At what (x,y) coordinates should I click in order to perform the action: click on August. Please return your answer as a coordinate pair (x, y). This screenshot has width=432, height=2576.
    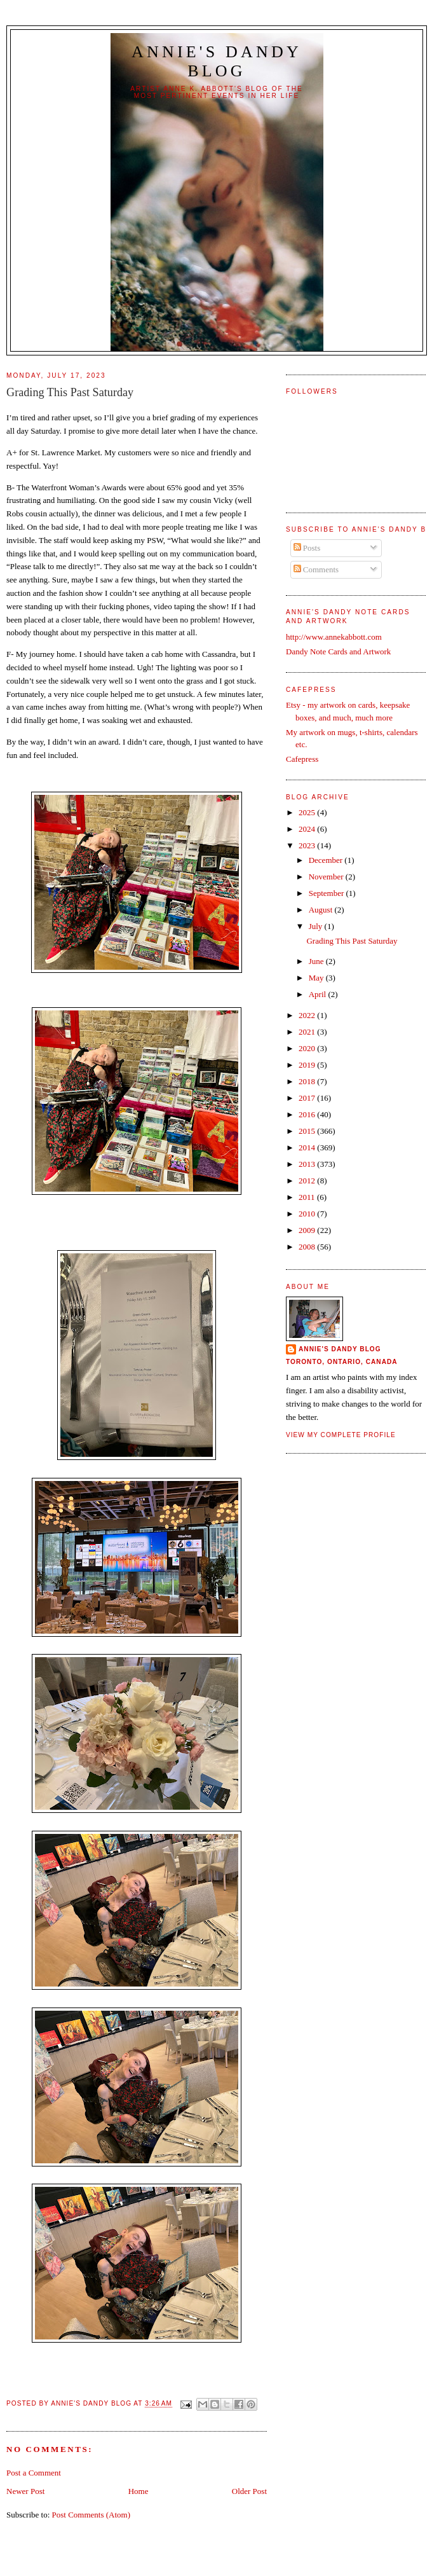
    Looking at the image, I should click on (322, 909).